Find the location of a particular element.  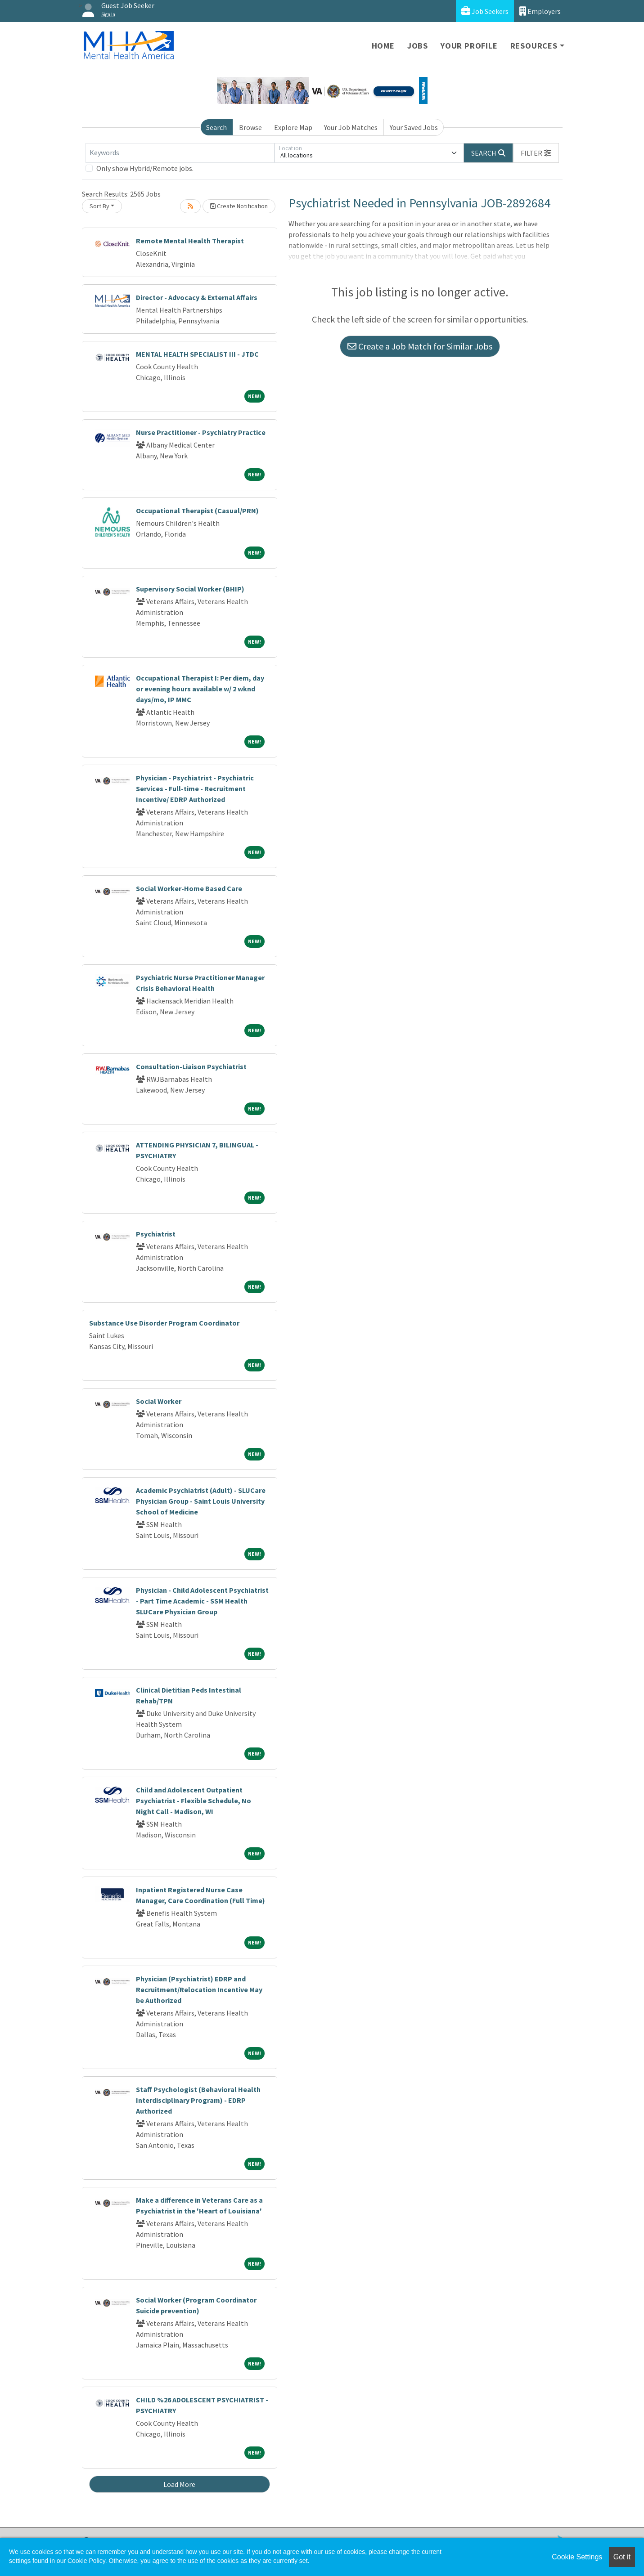

Child and Adolescent Outpatient Psychiatrist - Flexible Schedule, No Night Call - Madison, WI is located at coordinates (193, 1800).